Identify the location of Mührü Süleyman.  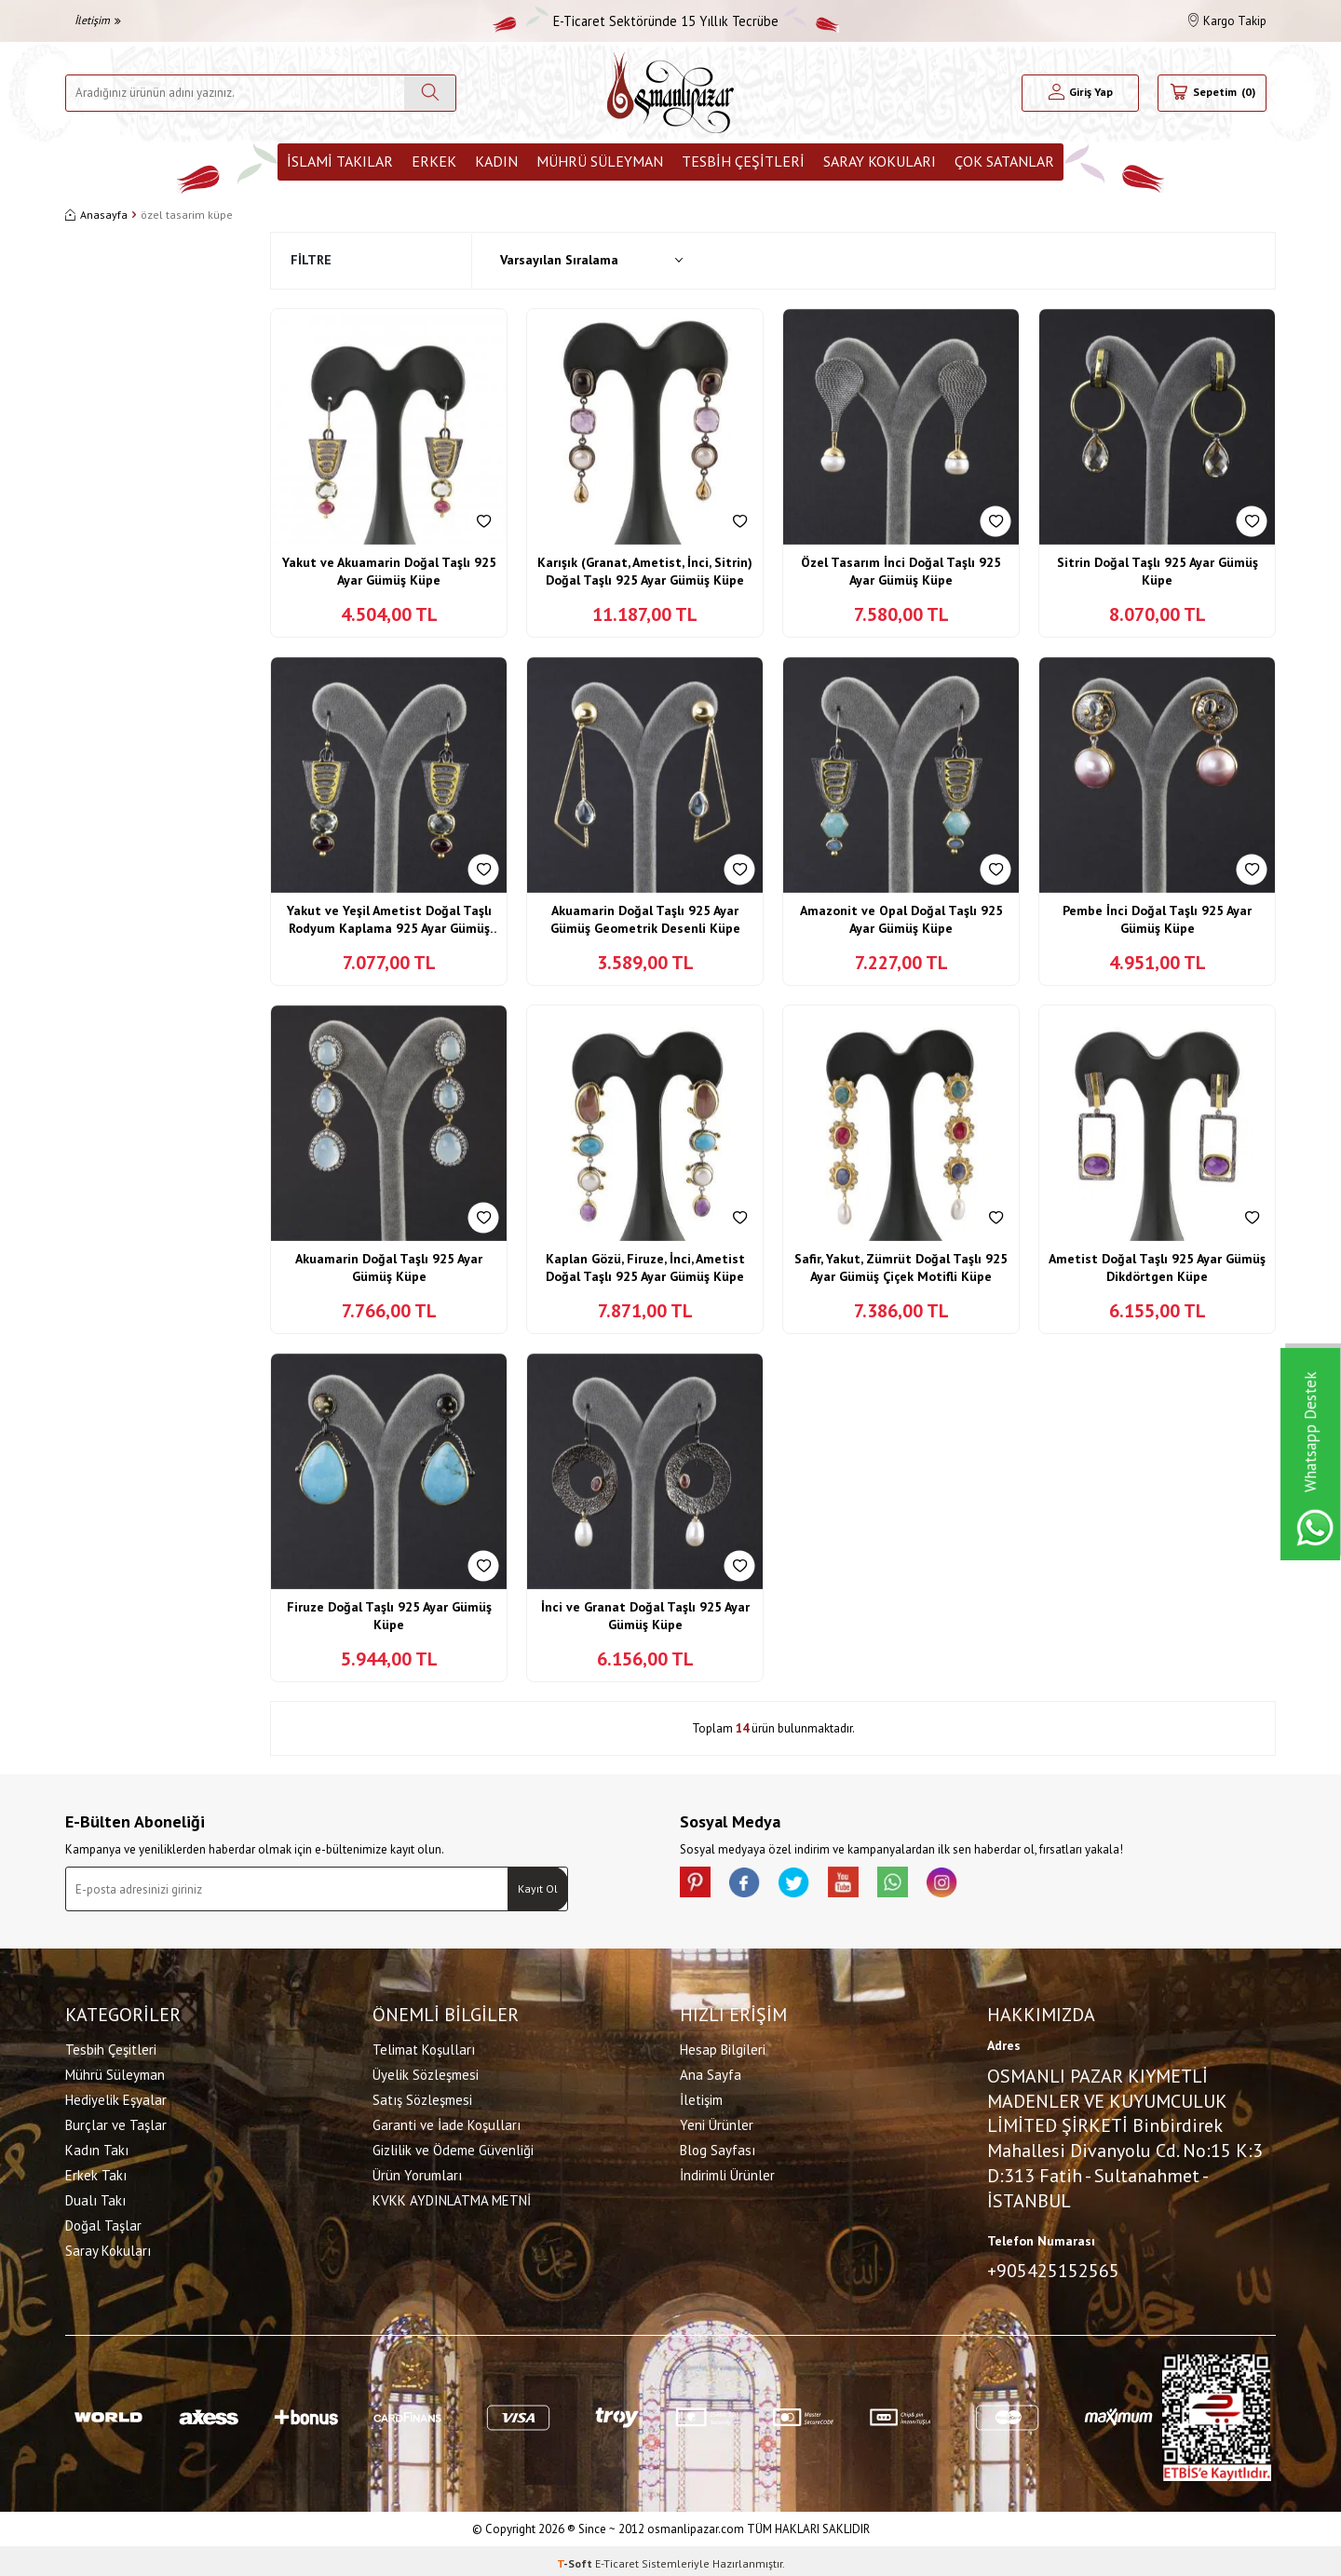
(599, 161).